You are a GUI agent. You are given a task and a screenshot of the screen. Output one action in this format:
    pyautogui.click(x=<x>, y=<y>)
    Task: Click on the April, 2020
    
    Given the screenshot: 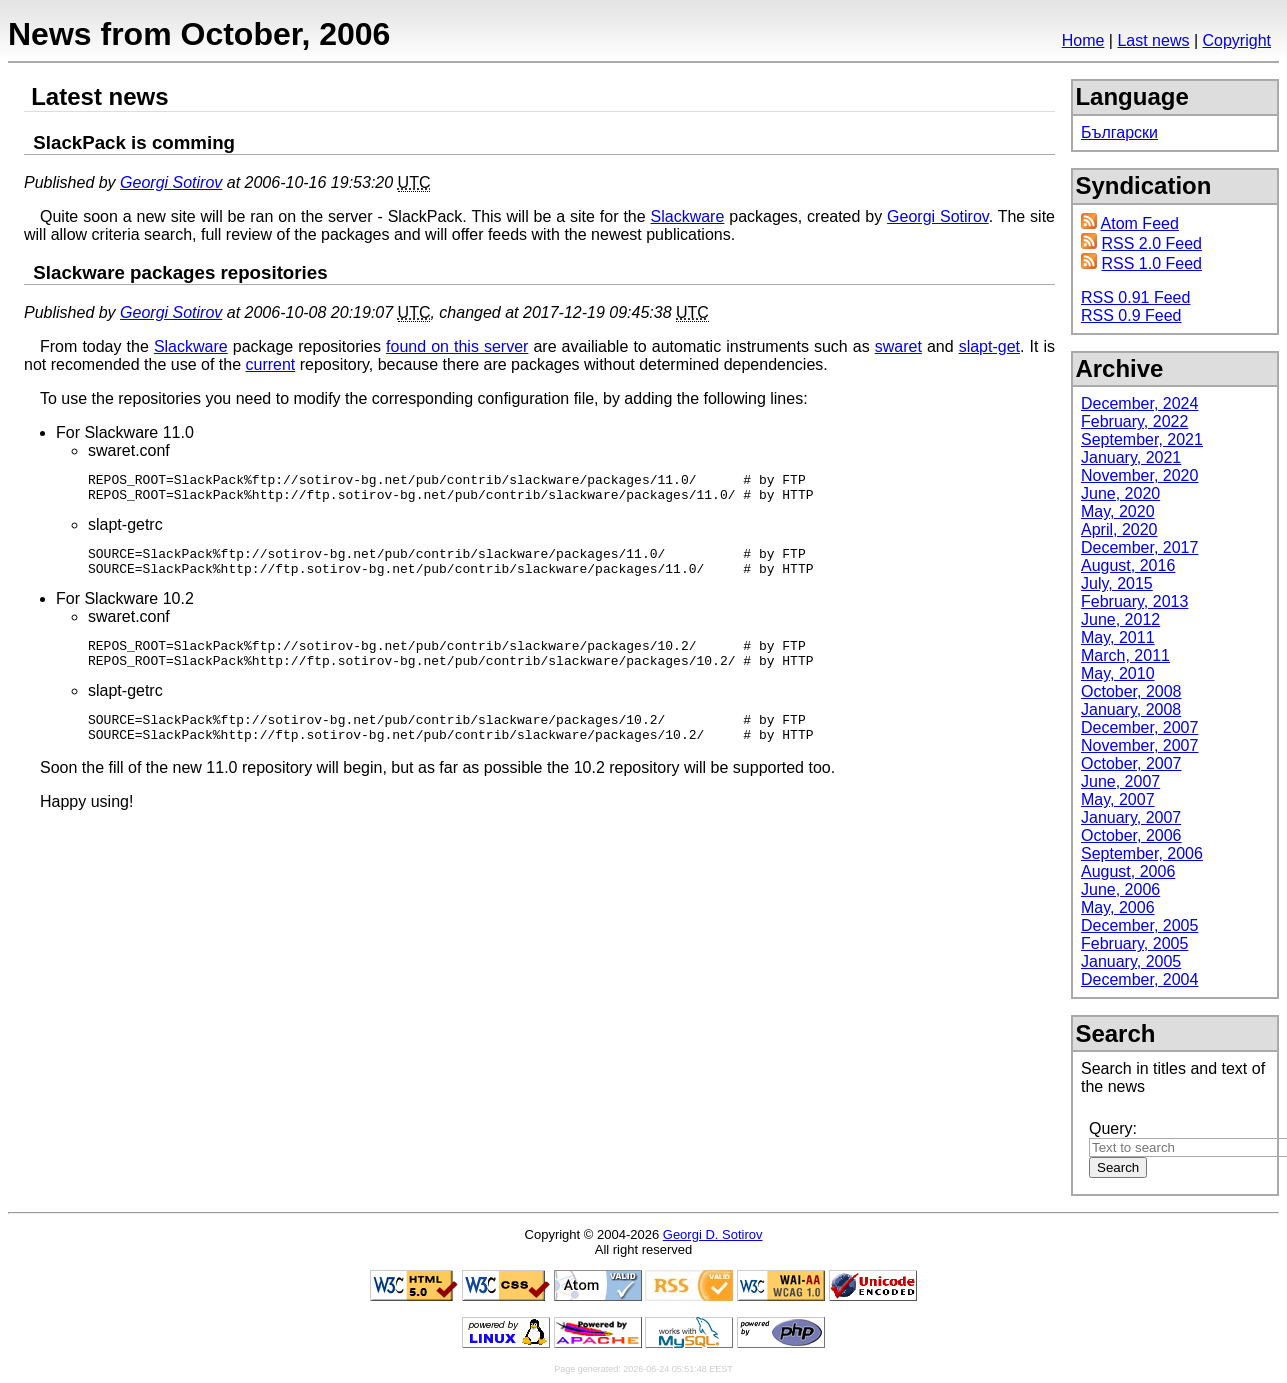 What is the action you would take?
    pyautogui.click(x=1119, y=529)
    